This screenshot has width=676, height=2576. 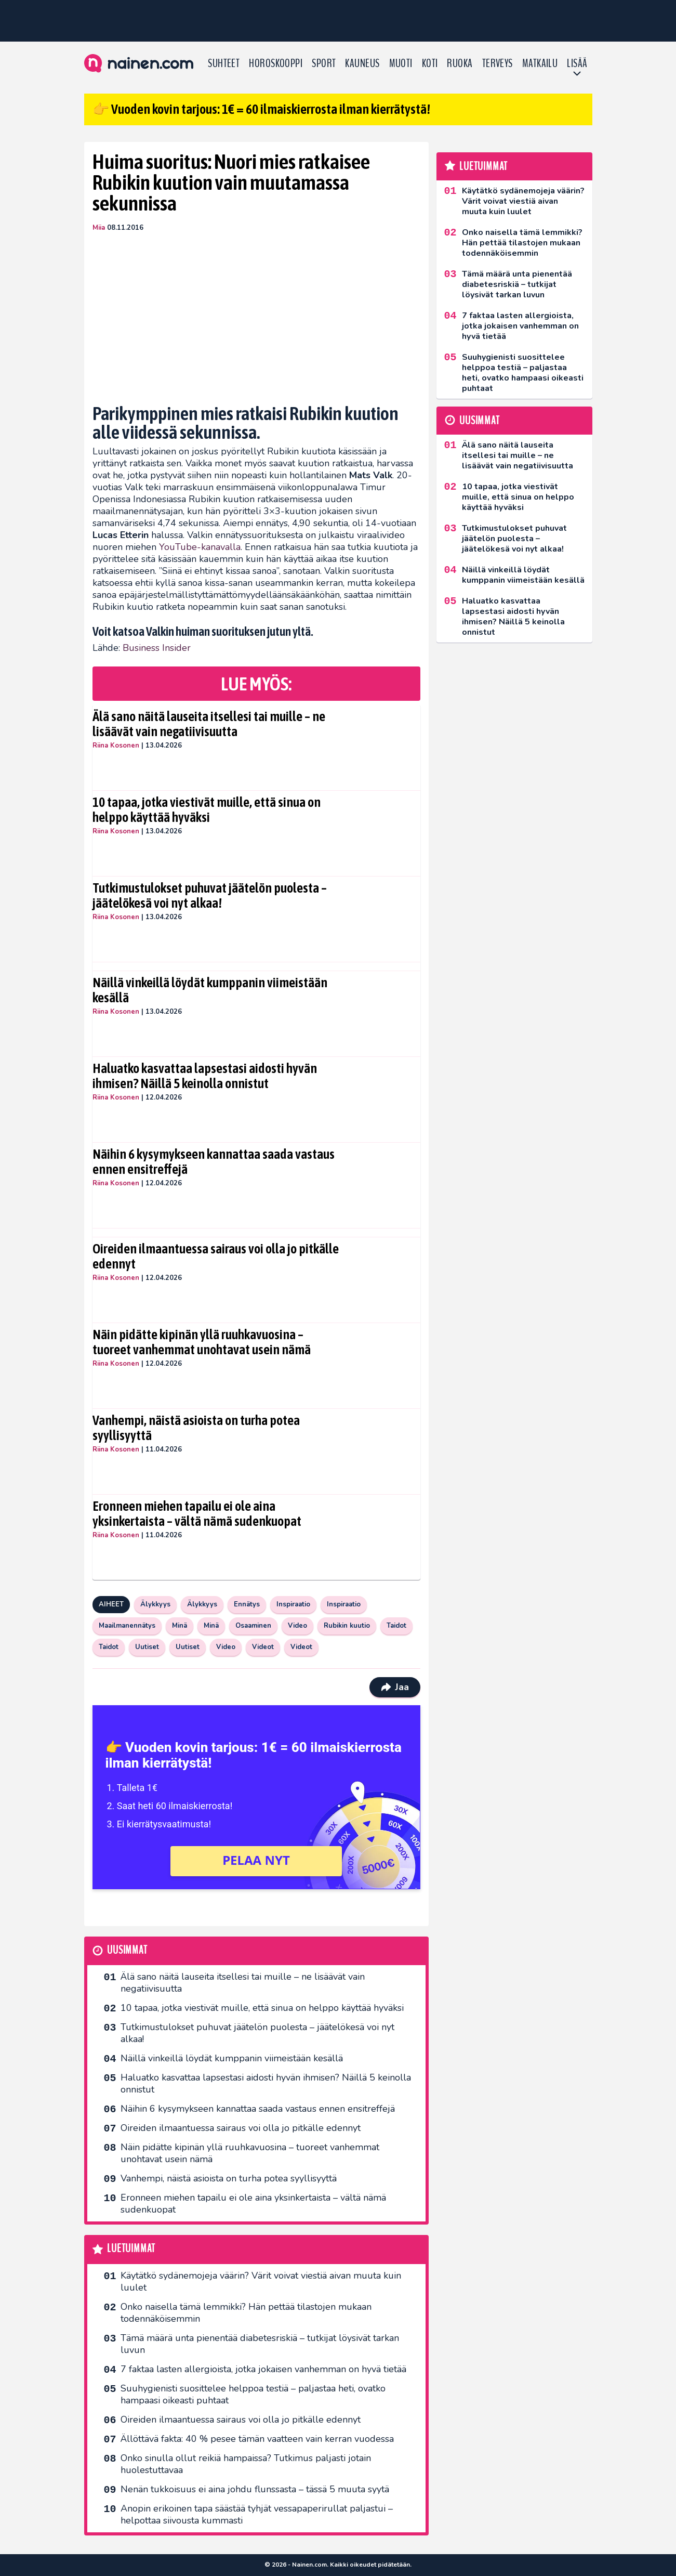 What do you see at coordinates (253, 1625) in the screenshot?
I see `Osaaminen` at bounding box center [253, 1625].